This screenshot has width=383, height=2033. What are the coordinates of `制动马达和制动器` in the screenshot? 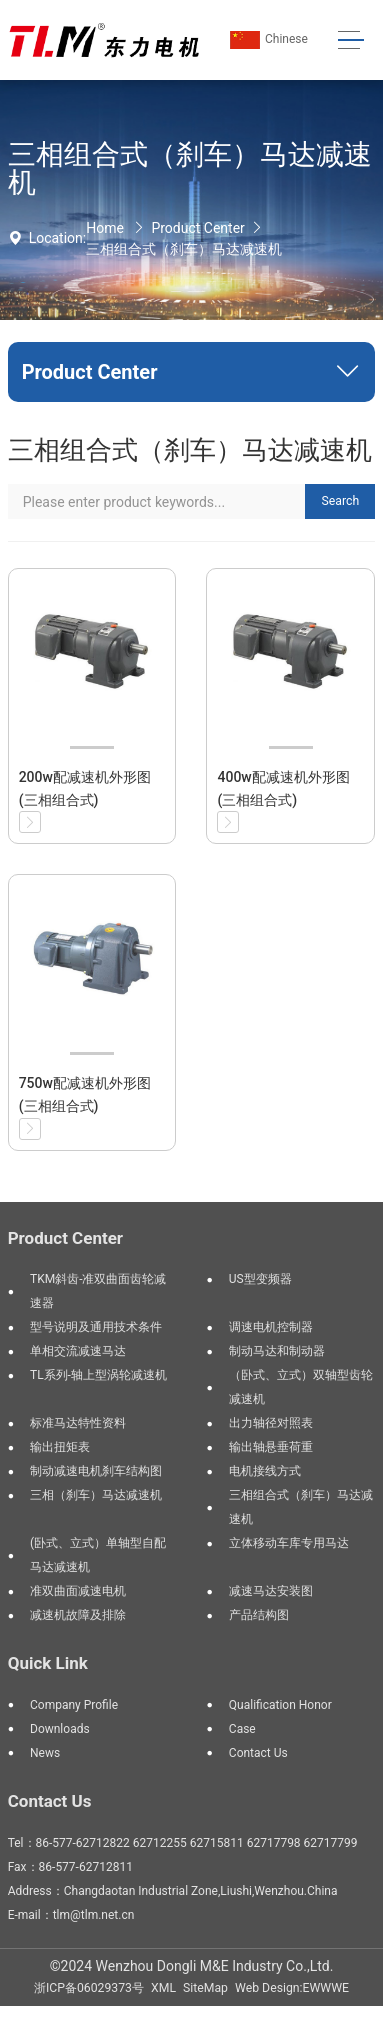 It's located at (277, 1351).